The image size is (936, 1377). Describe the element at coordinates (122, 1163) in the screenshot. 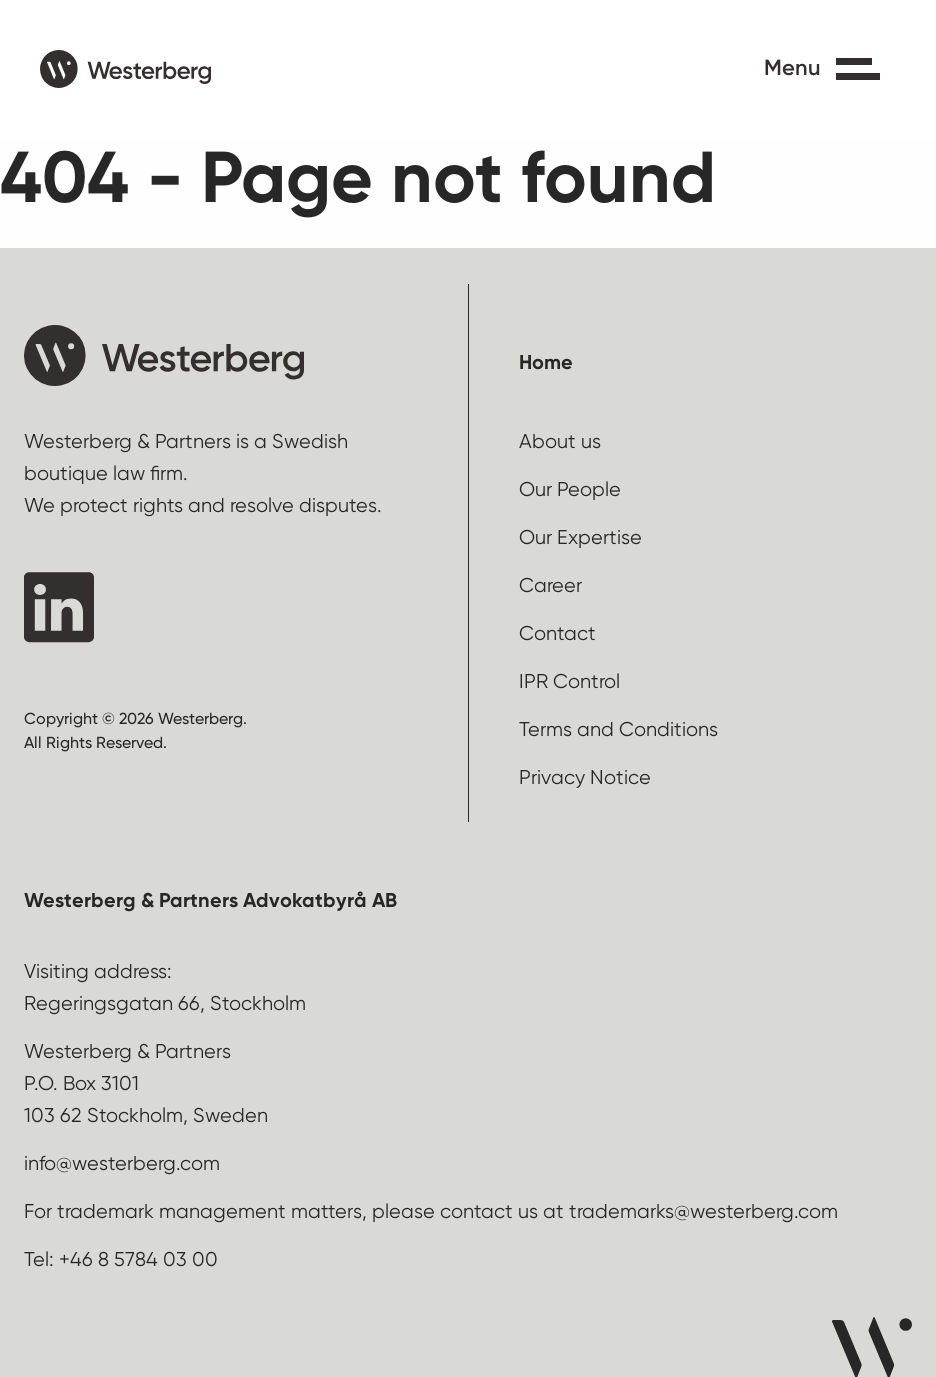

I see `info@westerberg.com` at that location.